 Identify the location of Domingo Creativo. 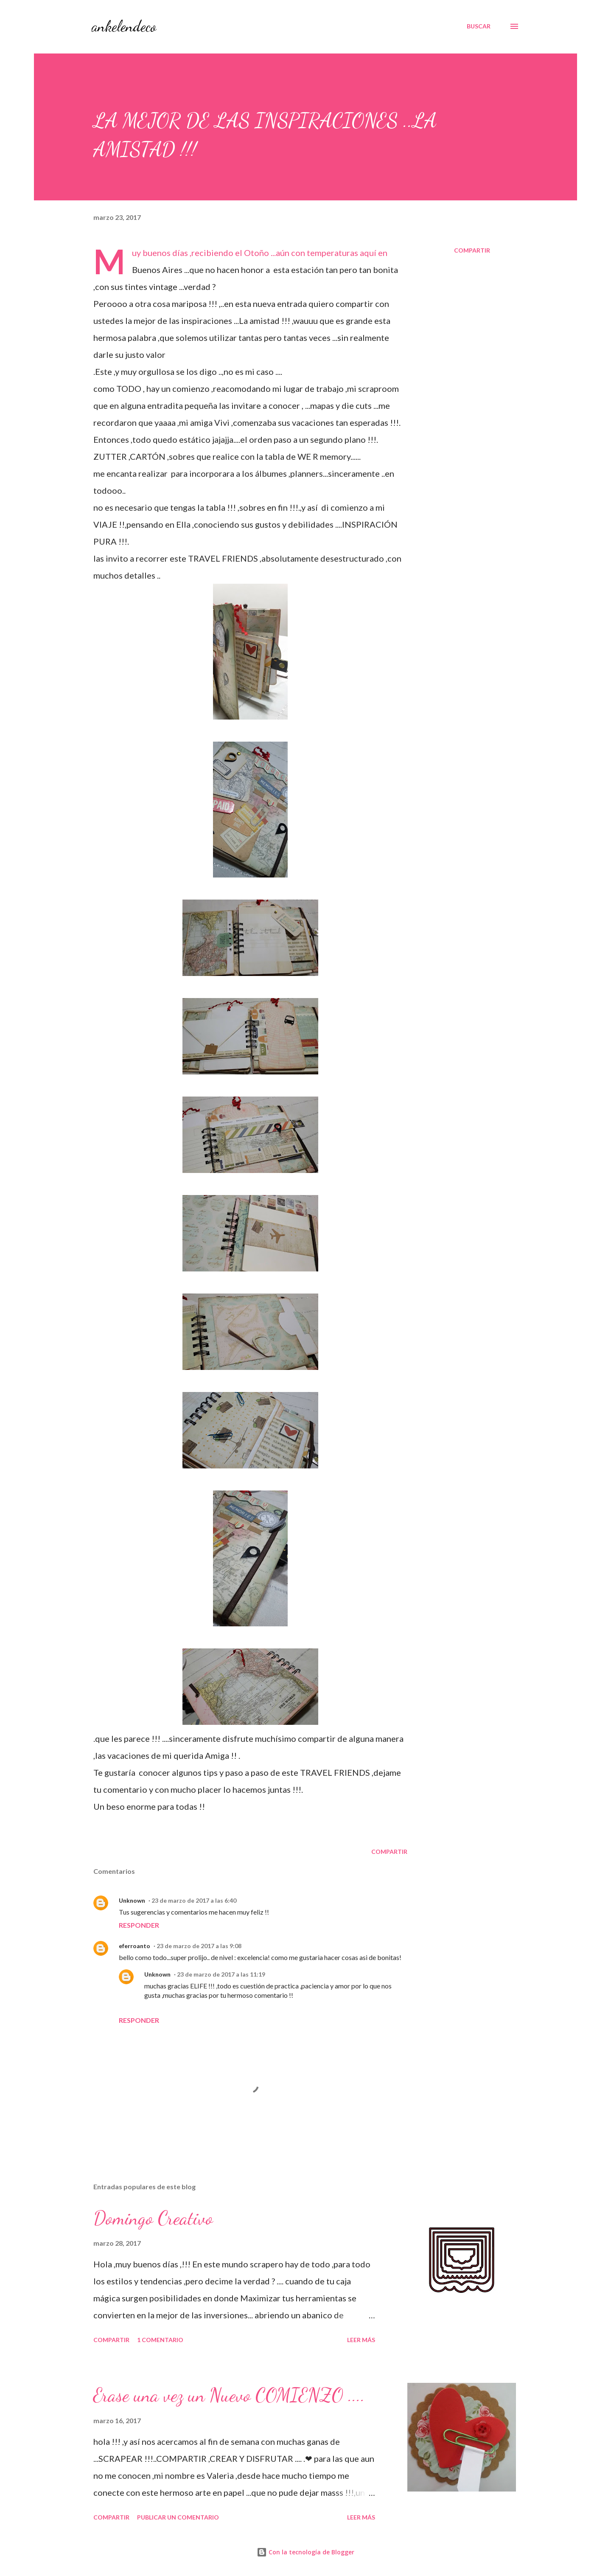
(153, 2218).